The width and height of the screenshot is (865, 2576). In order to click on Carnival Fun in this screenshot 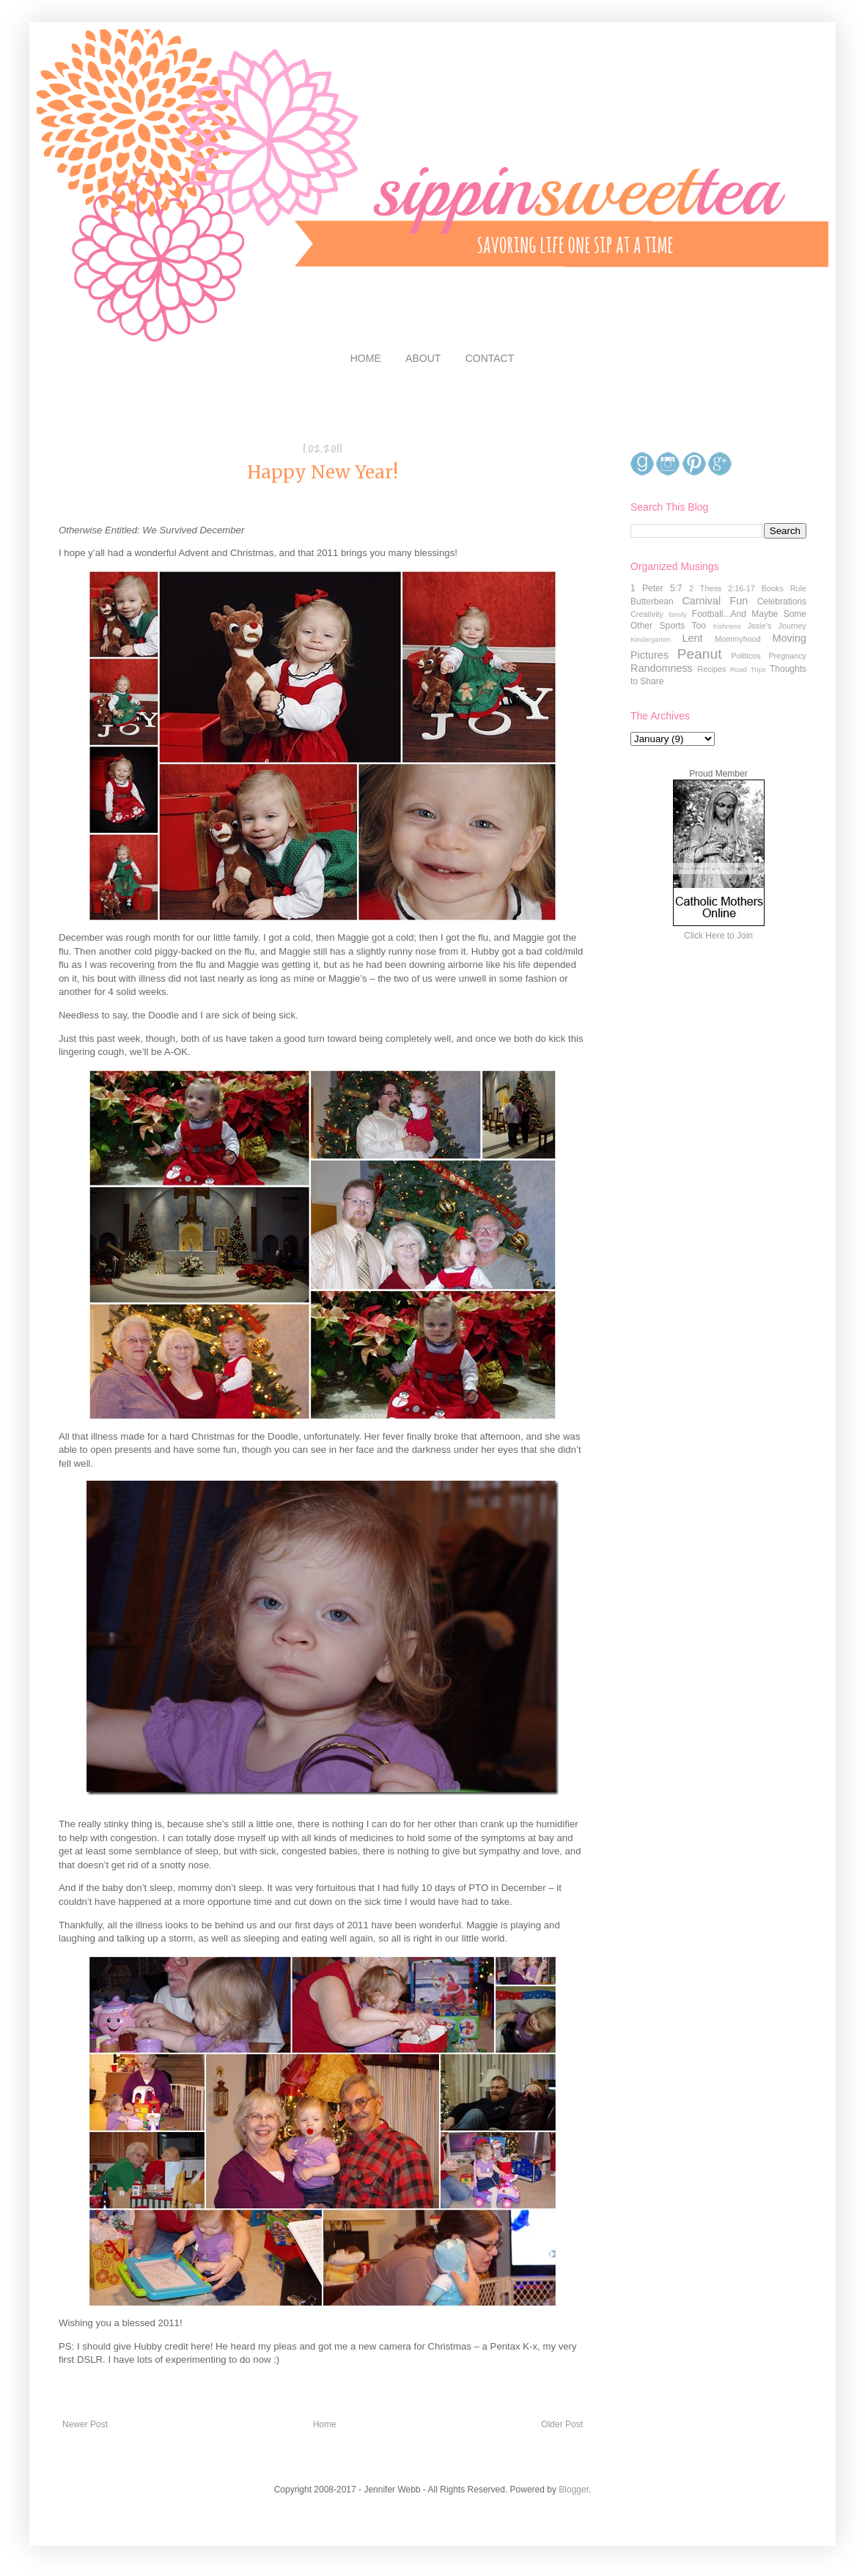, I will do `click(715, 601)`.